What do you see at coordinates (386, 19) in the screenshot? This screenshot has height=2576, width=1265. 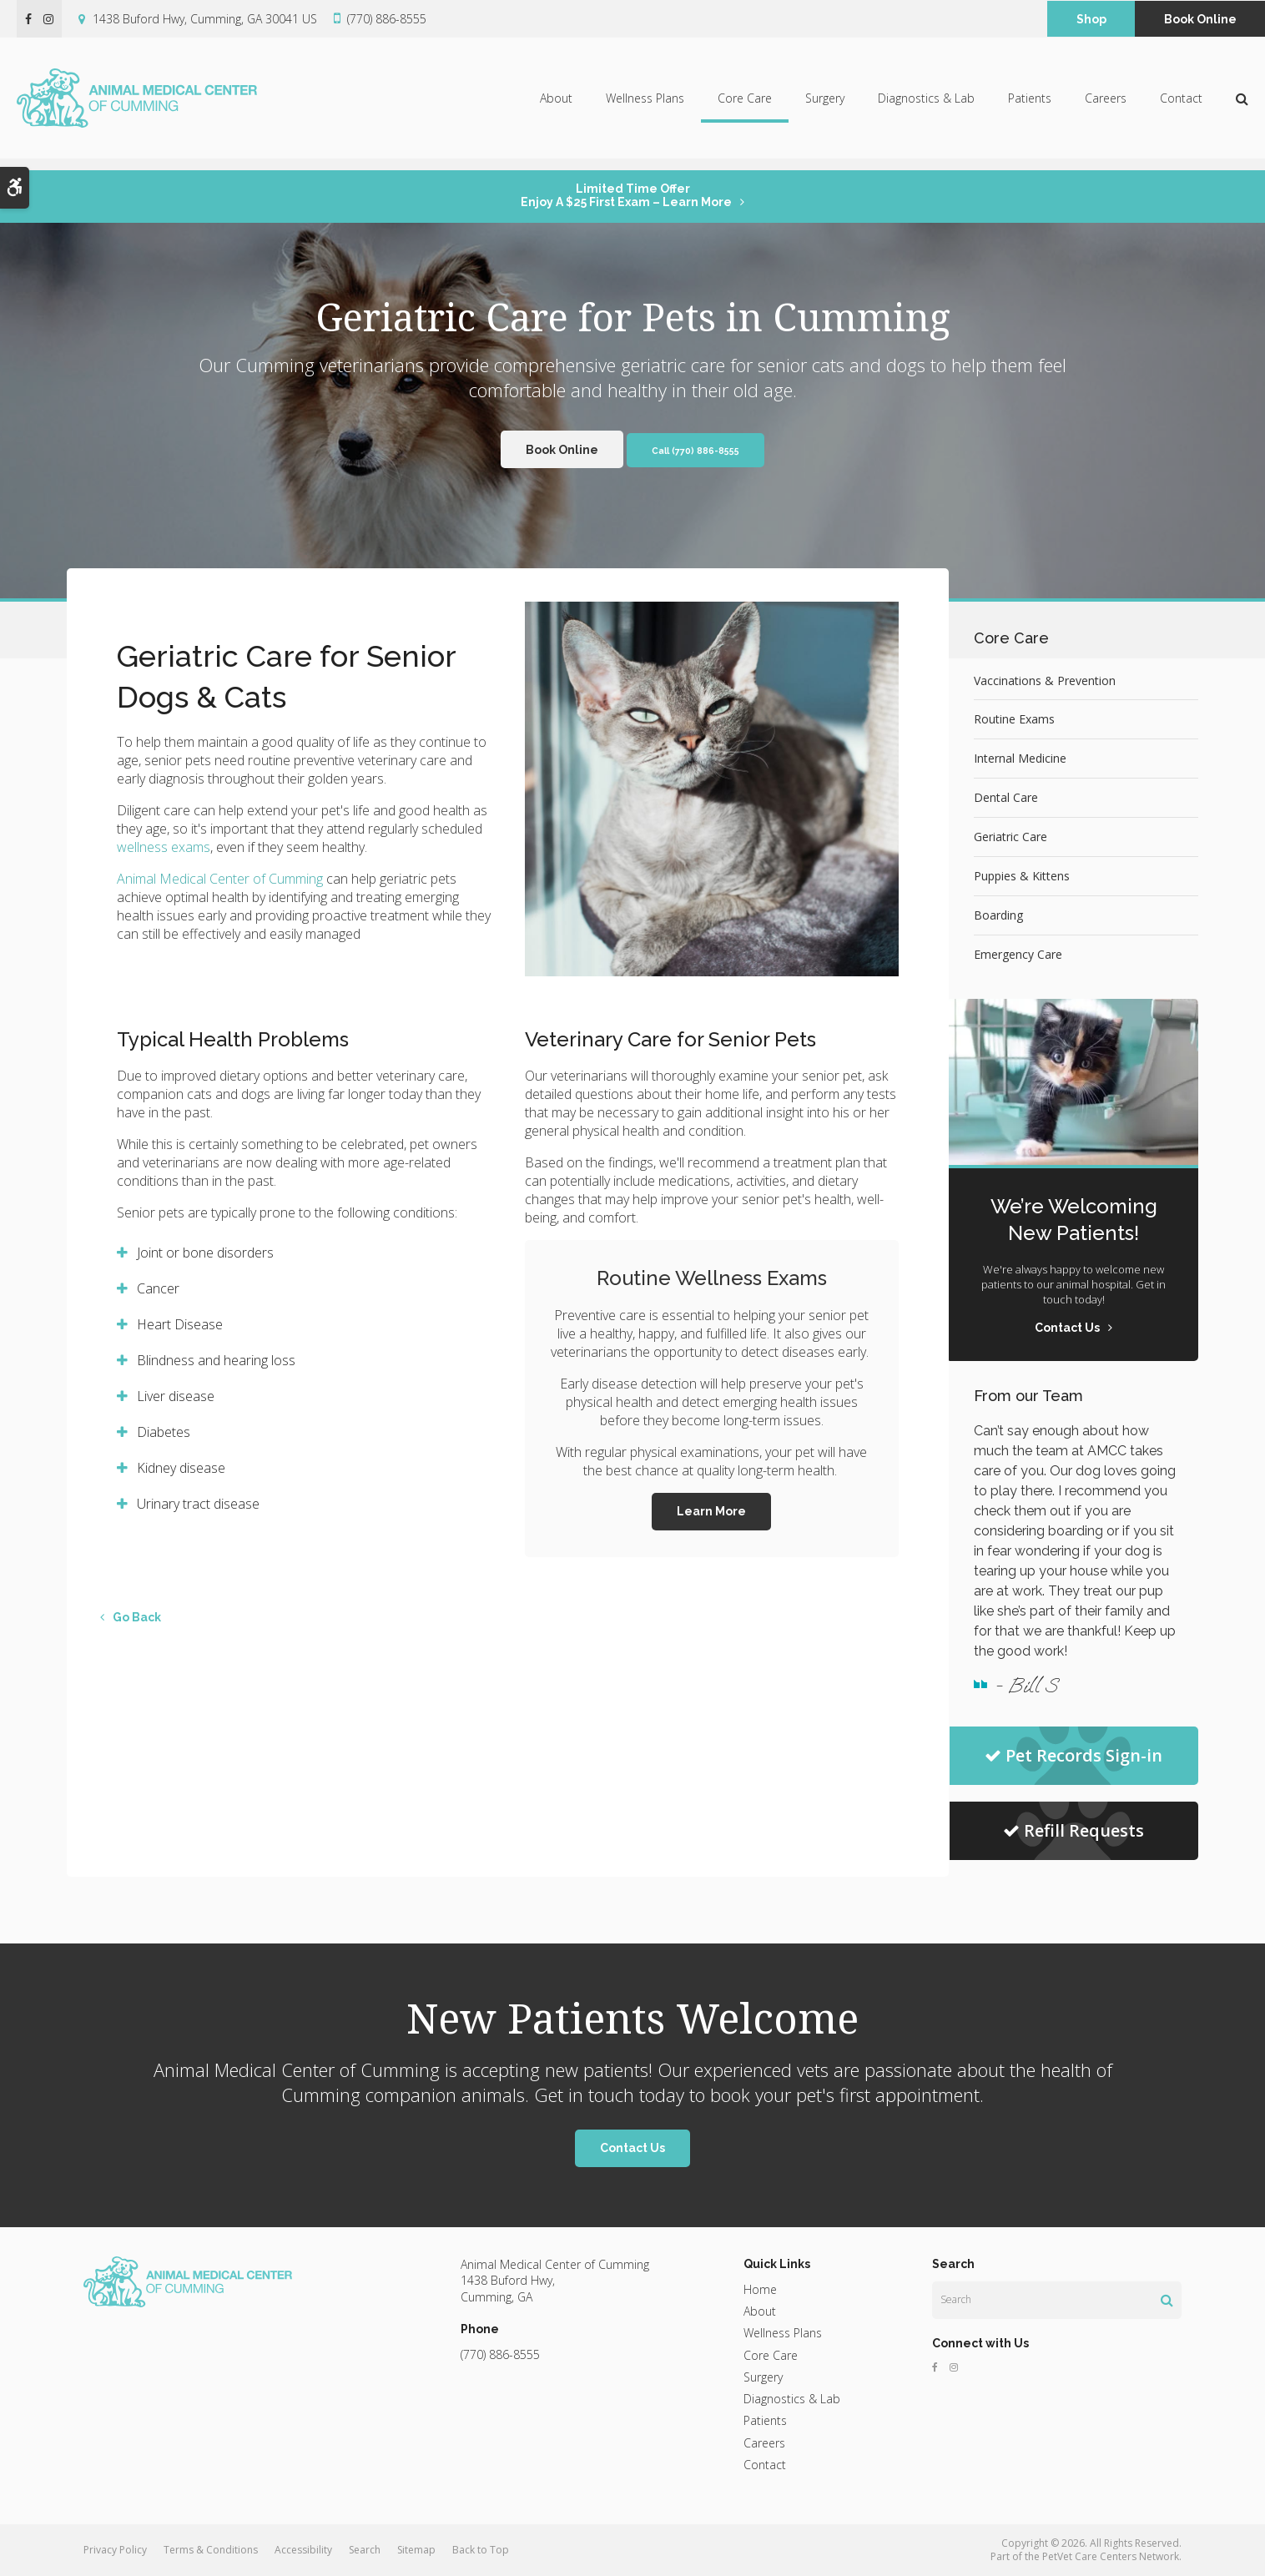 I see `(770) 886-8555` at bounding box center [386, 19].